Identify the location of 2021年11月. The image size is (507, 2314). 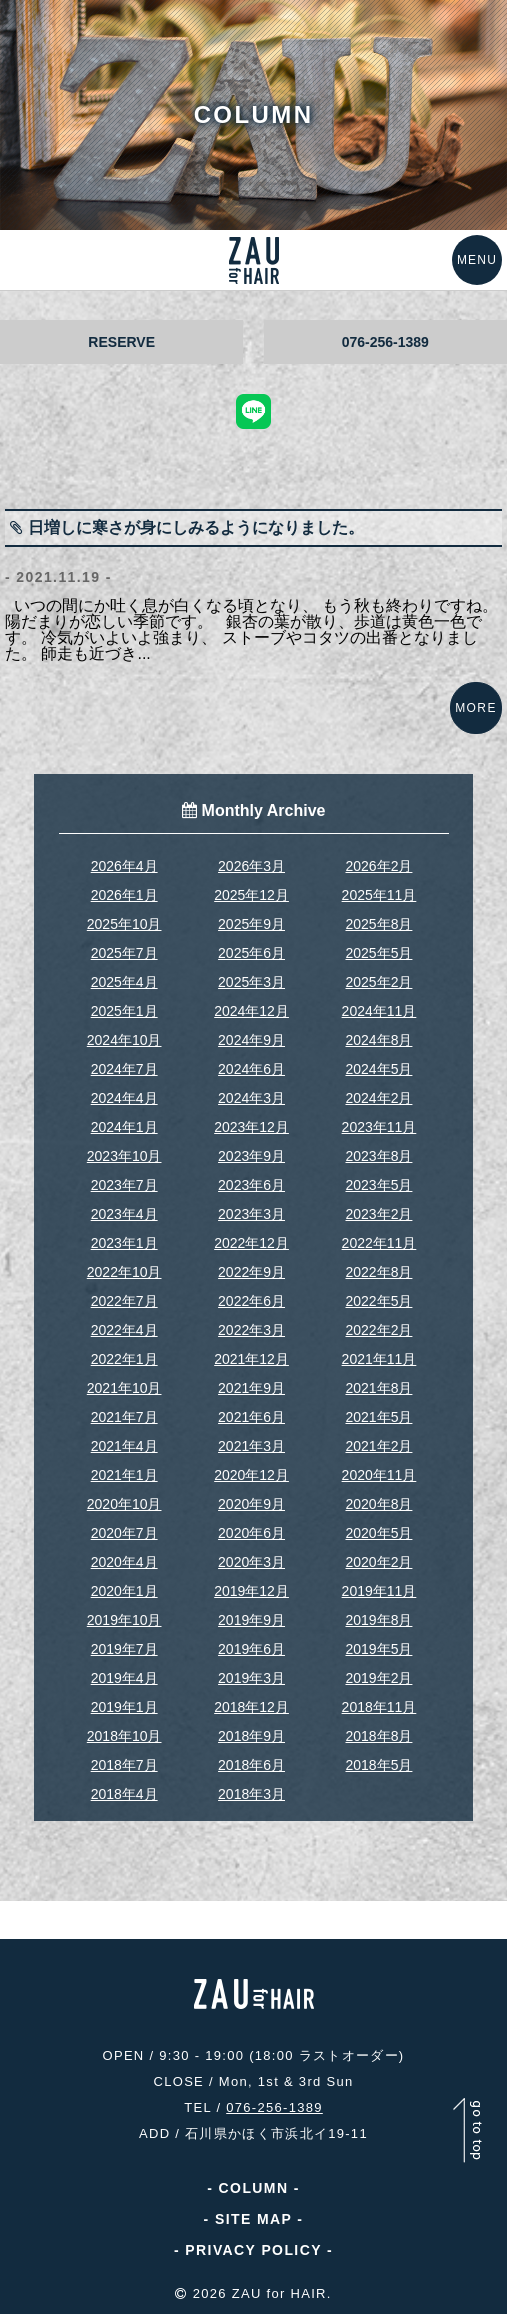
(379, 1359).